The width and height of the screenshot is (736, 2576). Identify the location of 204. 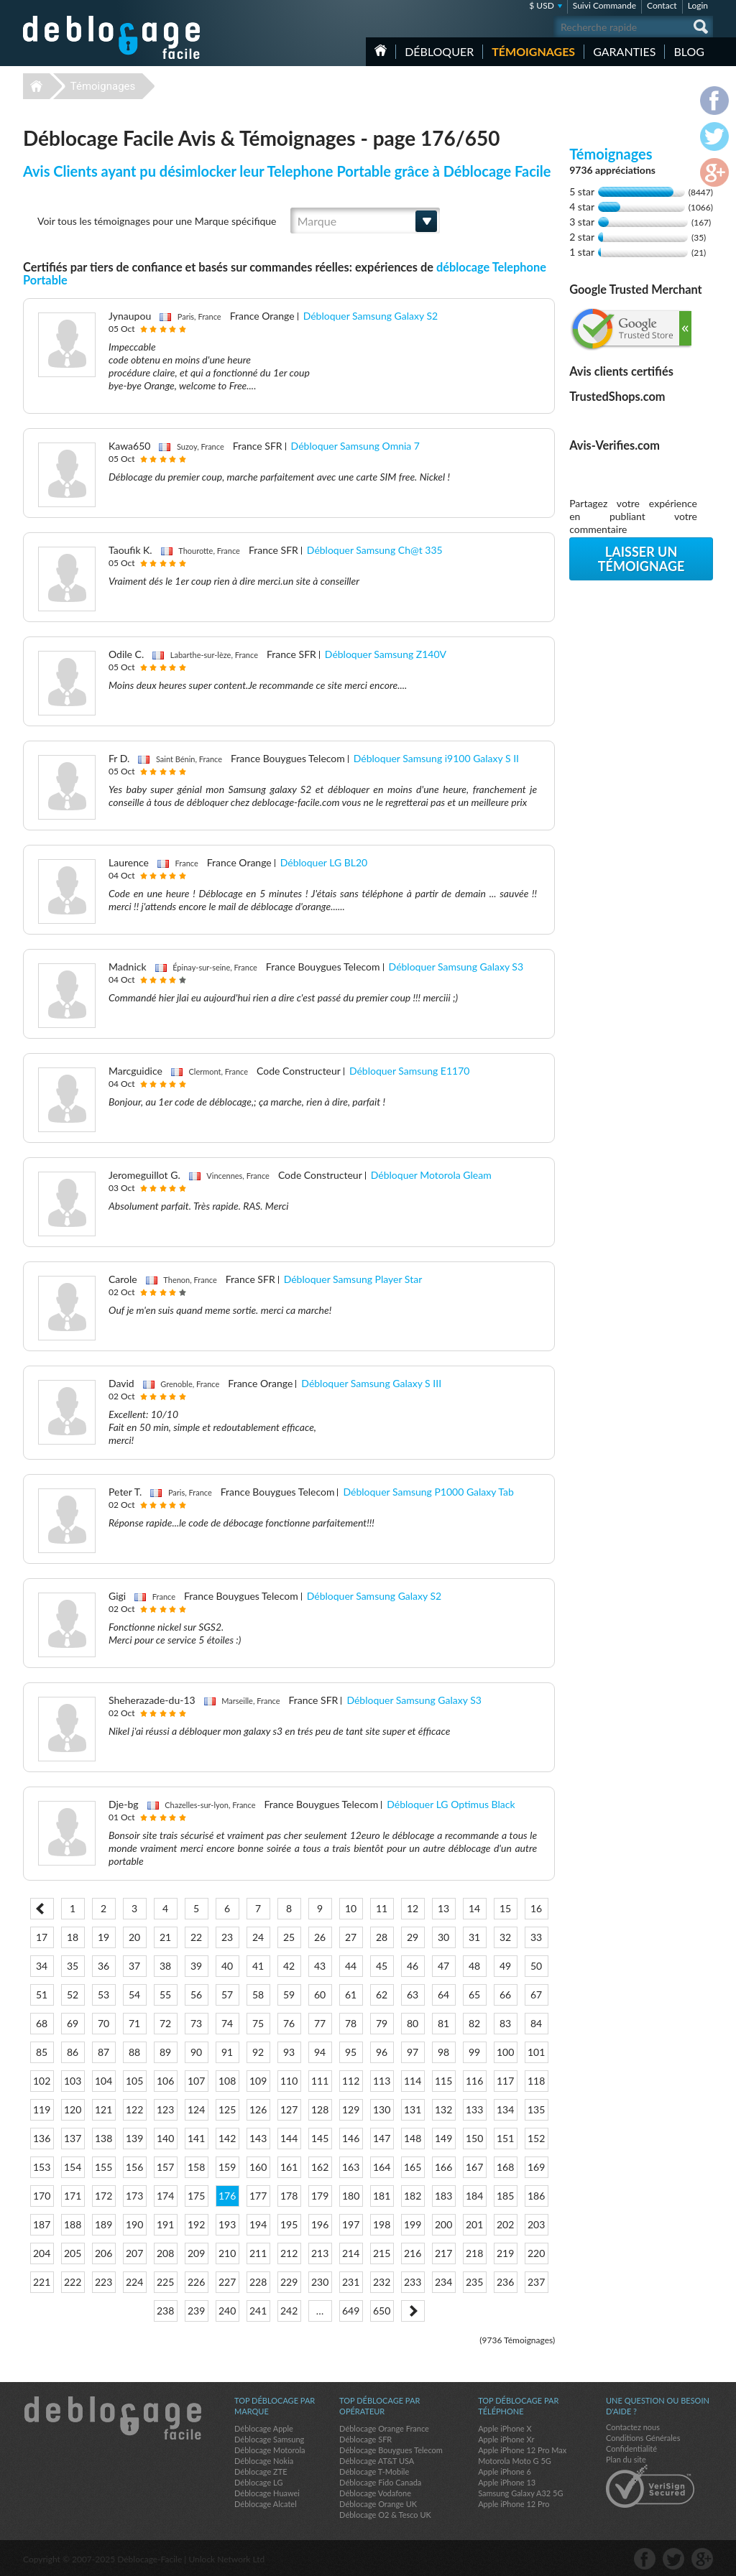
(41, 2253).